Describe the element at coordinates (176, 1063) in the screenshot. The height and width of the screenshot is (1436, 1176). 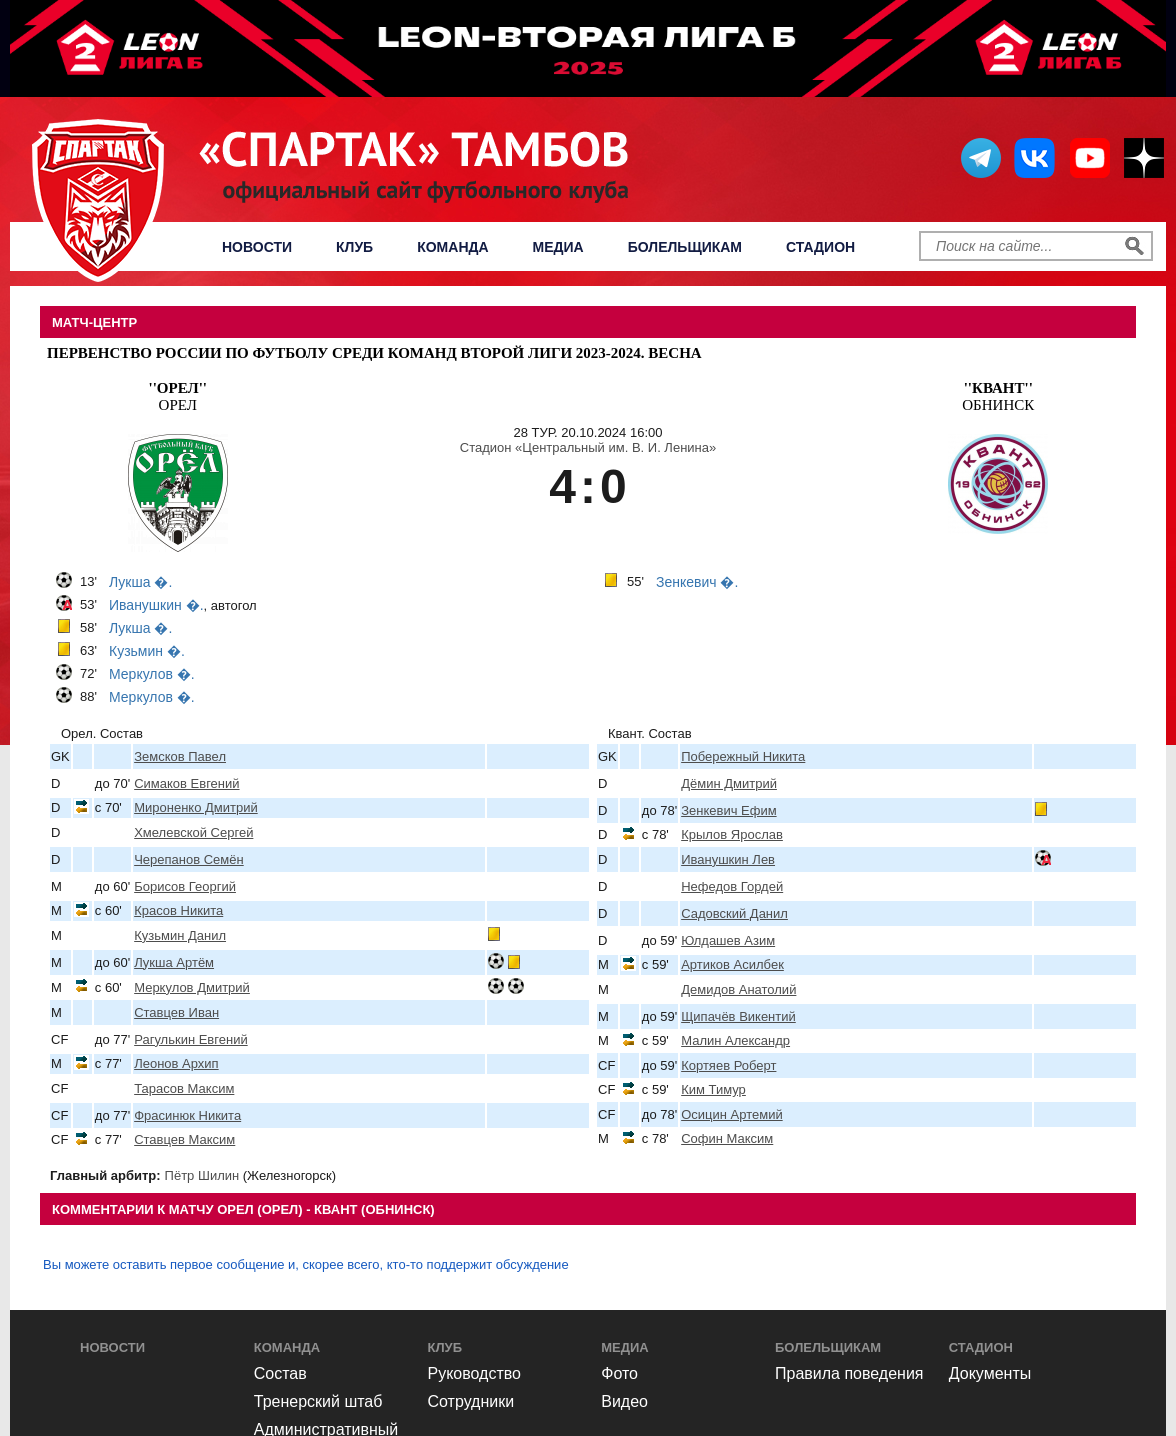
I see `Леонов Архип` at that location.